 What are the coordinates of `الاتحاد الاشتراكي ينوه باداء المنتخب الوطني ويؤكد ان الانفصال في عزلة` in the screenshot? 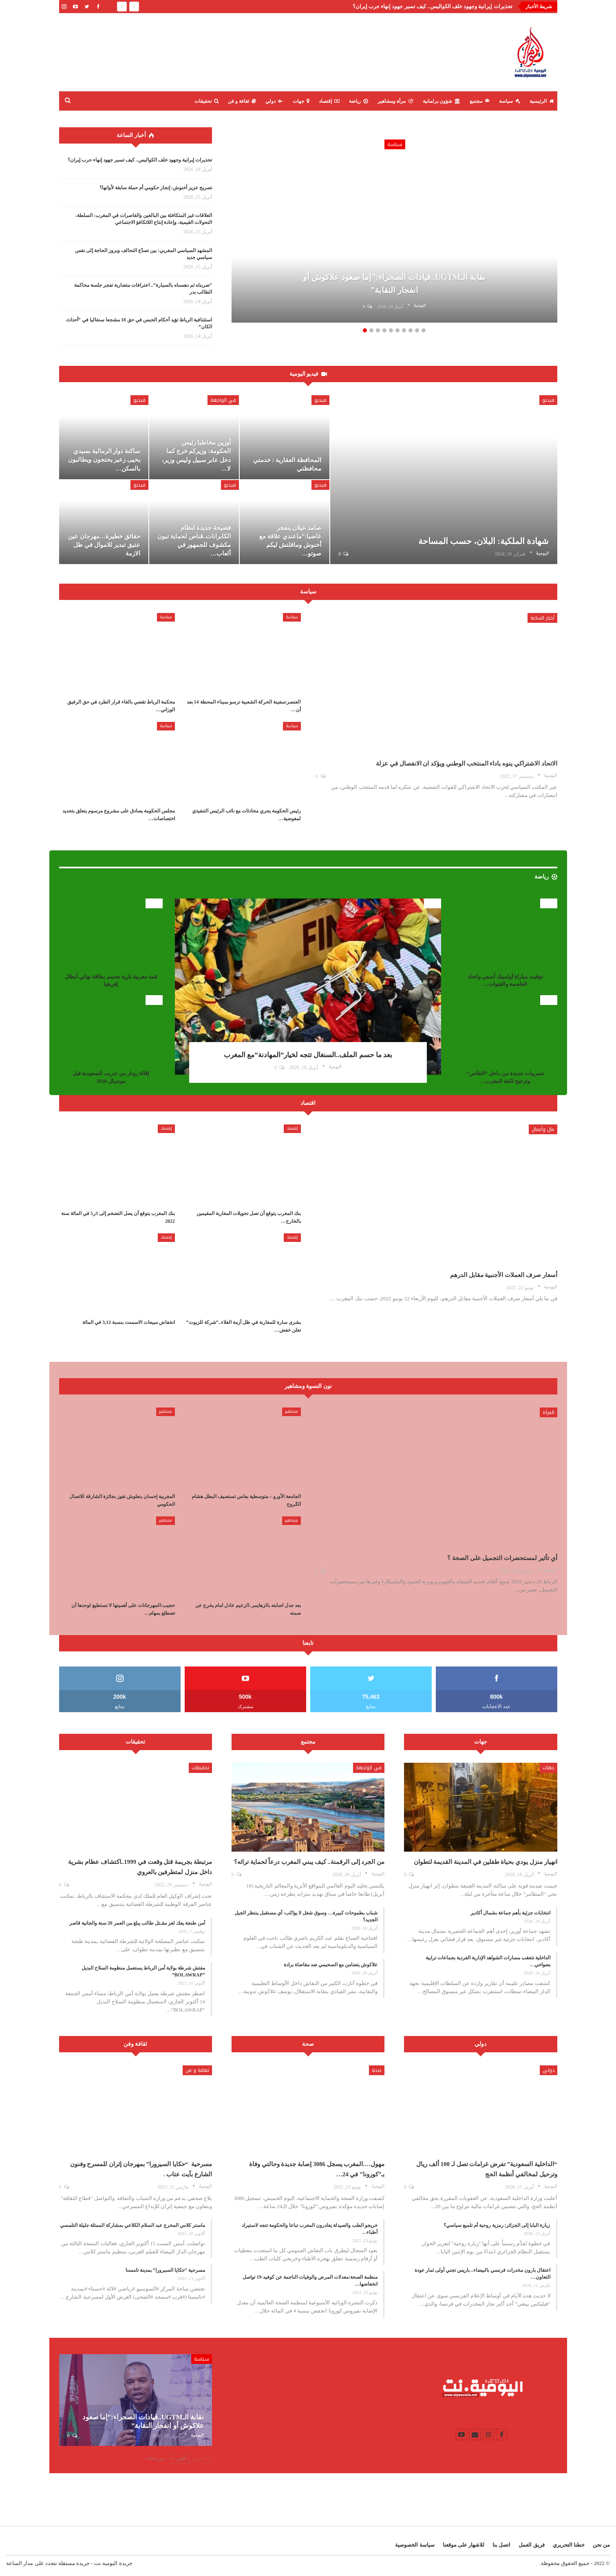 It's located at (466, 763).